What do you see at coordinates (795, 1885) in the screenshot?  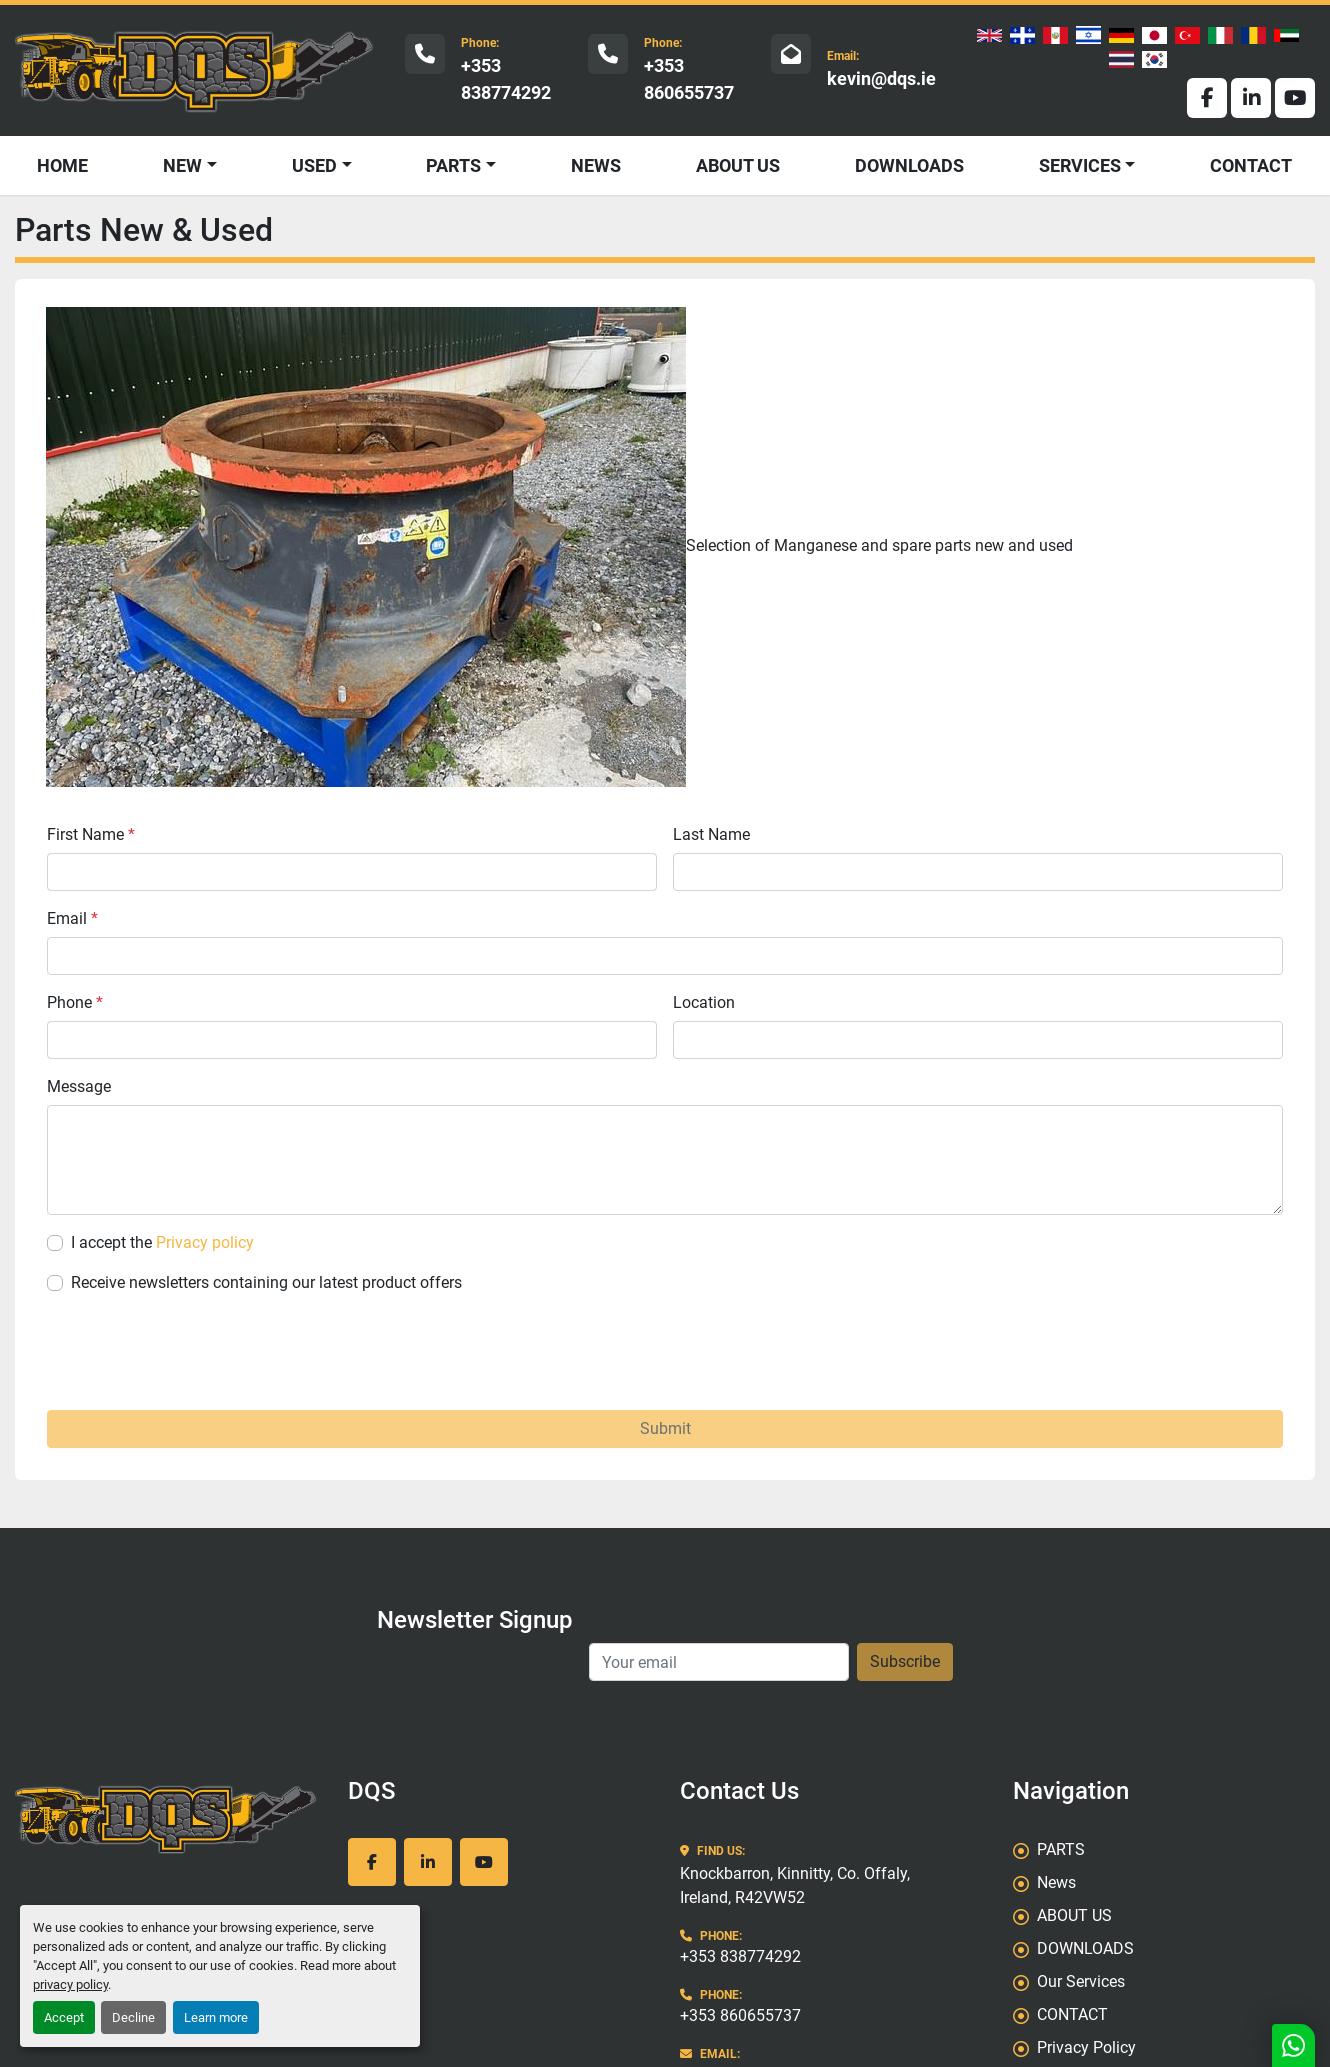 I see `Knockbarron, Kinnitty, Co. Offaly, Ireland, R42VW52` at bounding box center [795, 1885].